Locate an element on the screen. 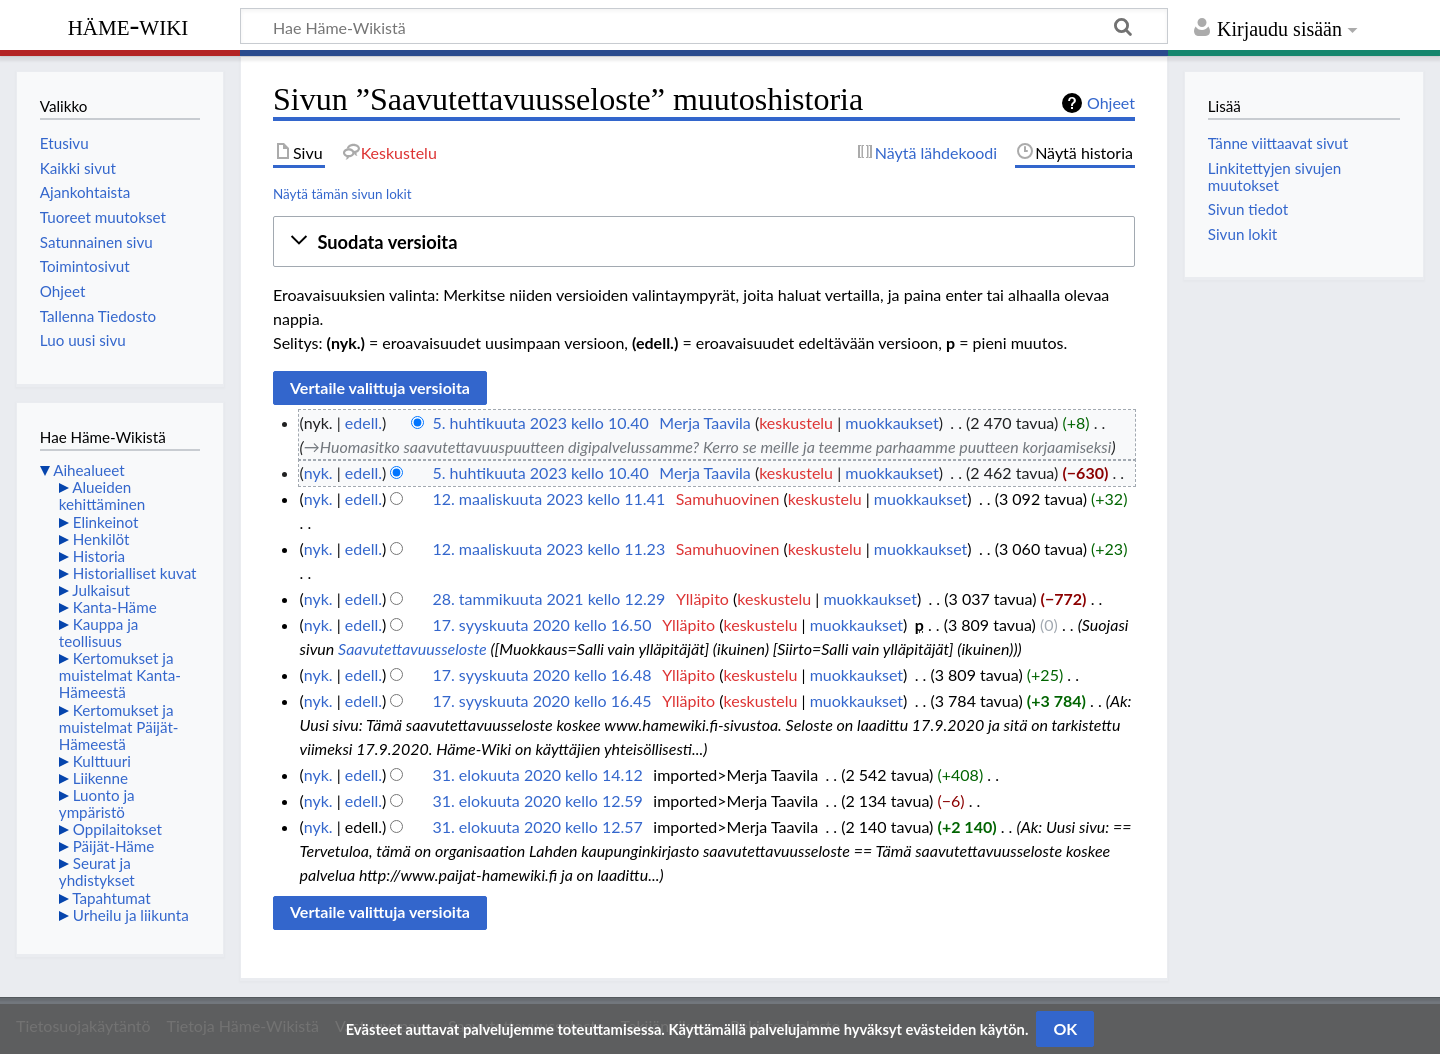 This screenshot has height=1054, width=1440. Urheilu ja liikunta is located at coordinates (131, 915).